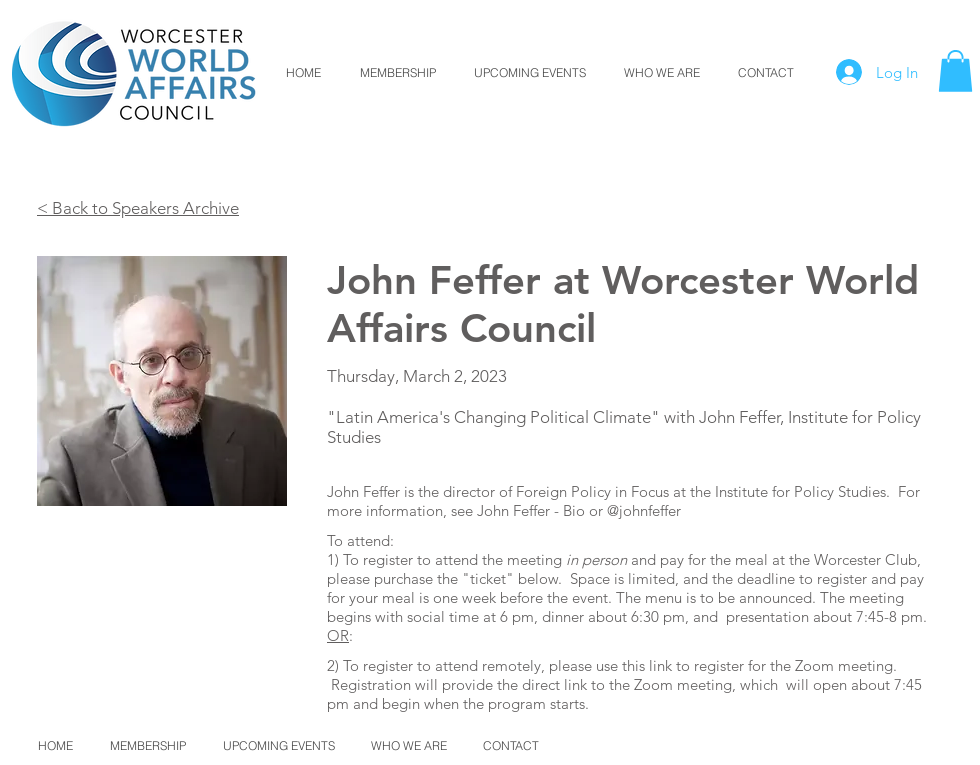  Describe the element at coordinates (955, 71) in the screenshot. I see `[button]` at that location.